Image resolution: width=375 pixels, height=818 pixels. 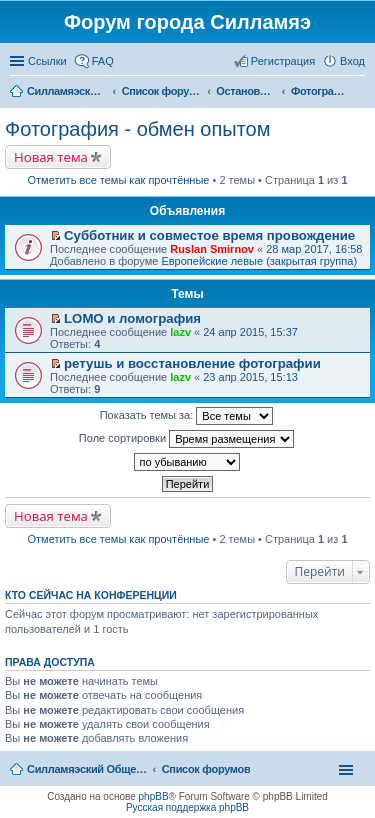 I want to click on ретушь и восстановление фотографии, so click(x=192, y=363).